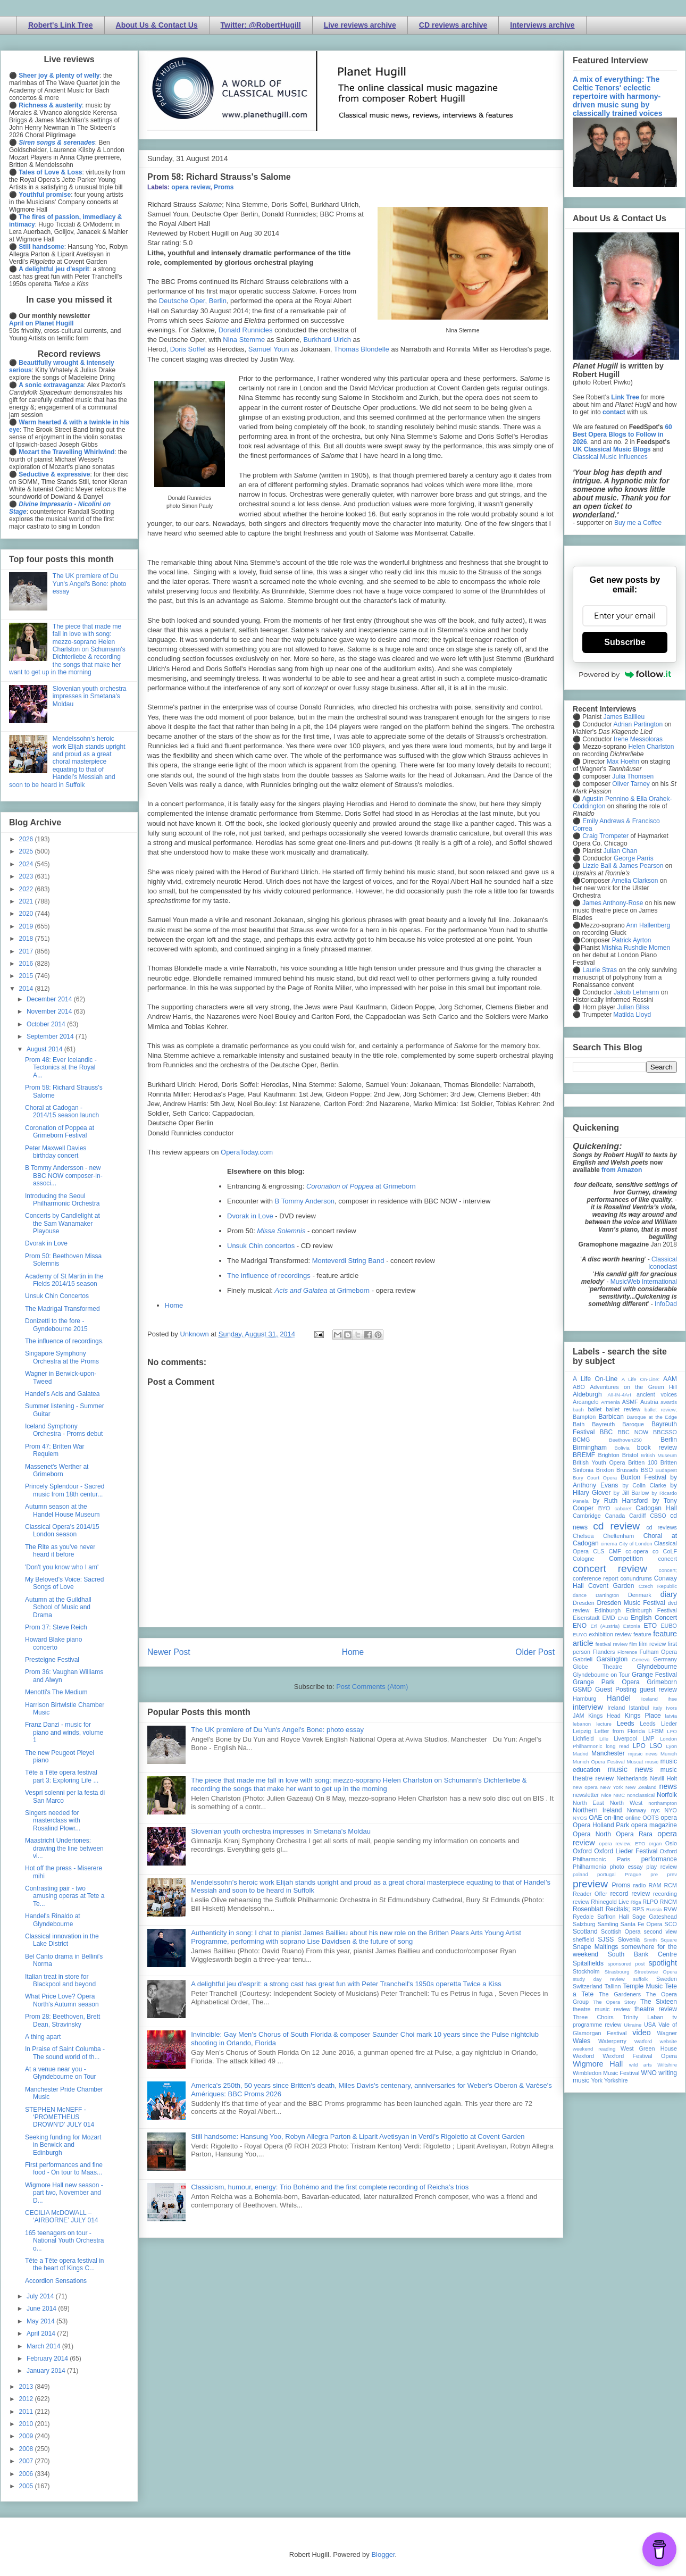 The width and height of the screenshot is (686, 2576). I want to click on Geneva, so click(641, 1659).